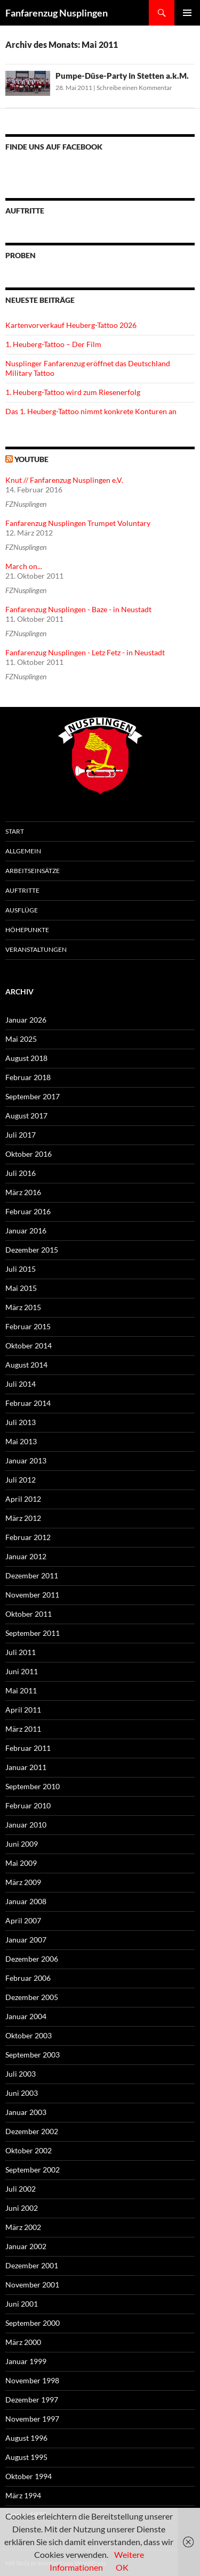 The image size is (200, 2576). Describe the element at coordinates (32, 2322) in the screenshot. I see `September 2000` at that location.